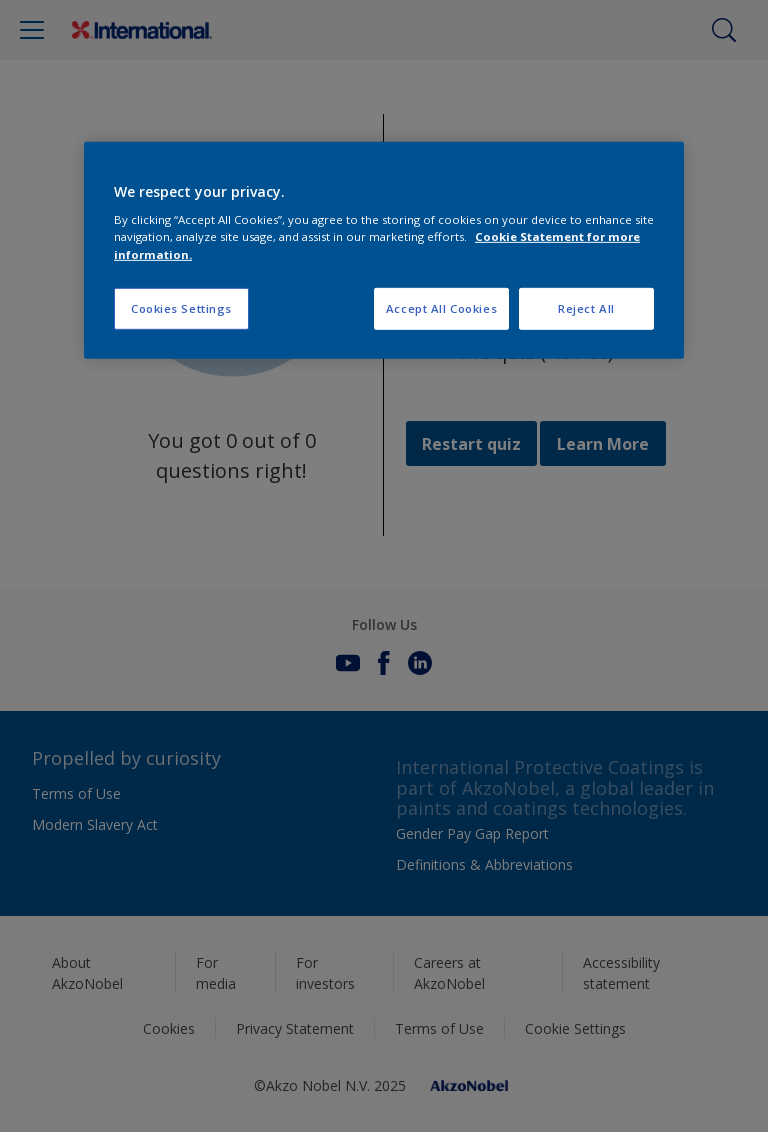 This screenshot has width=768, height=1132. What do you see at coordinates (181, 307) in the screenshot?
I see `Cookies Settings [Cookies Settings, Opens the preference center dialog]` at bounding box center [181, 307].